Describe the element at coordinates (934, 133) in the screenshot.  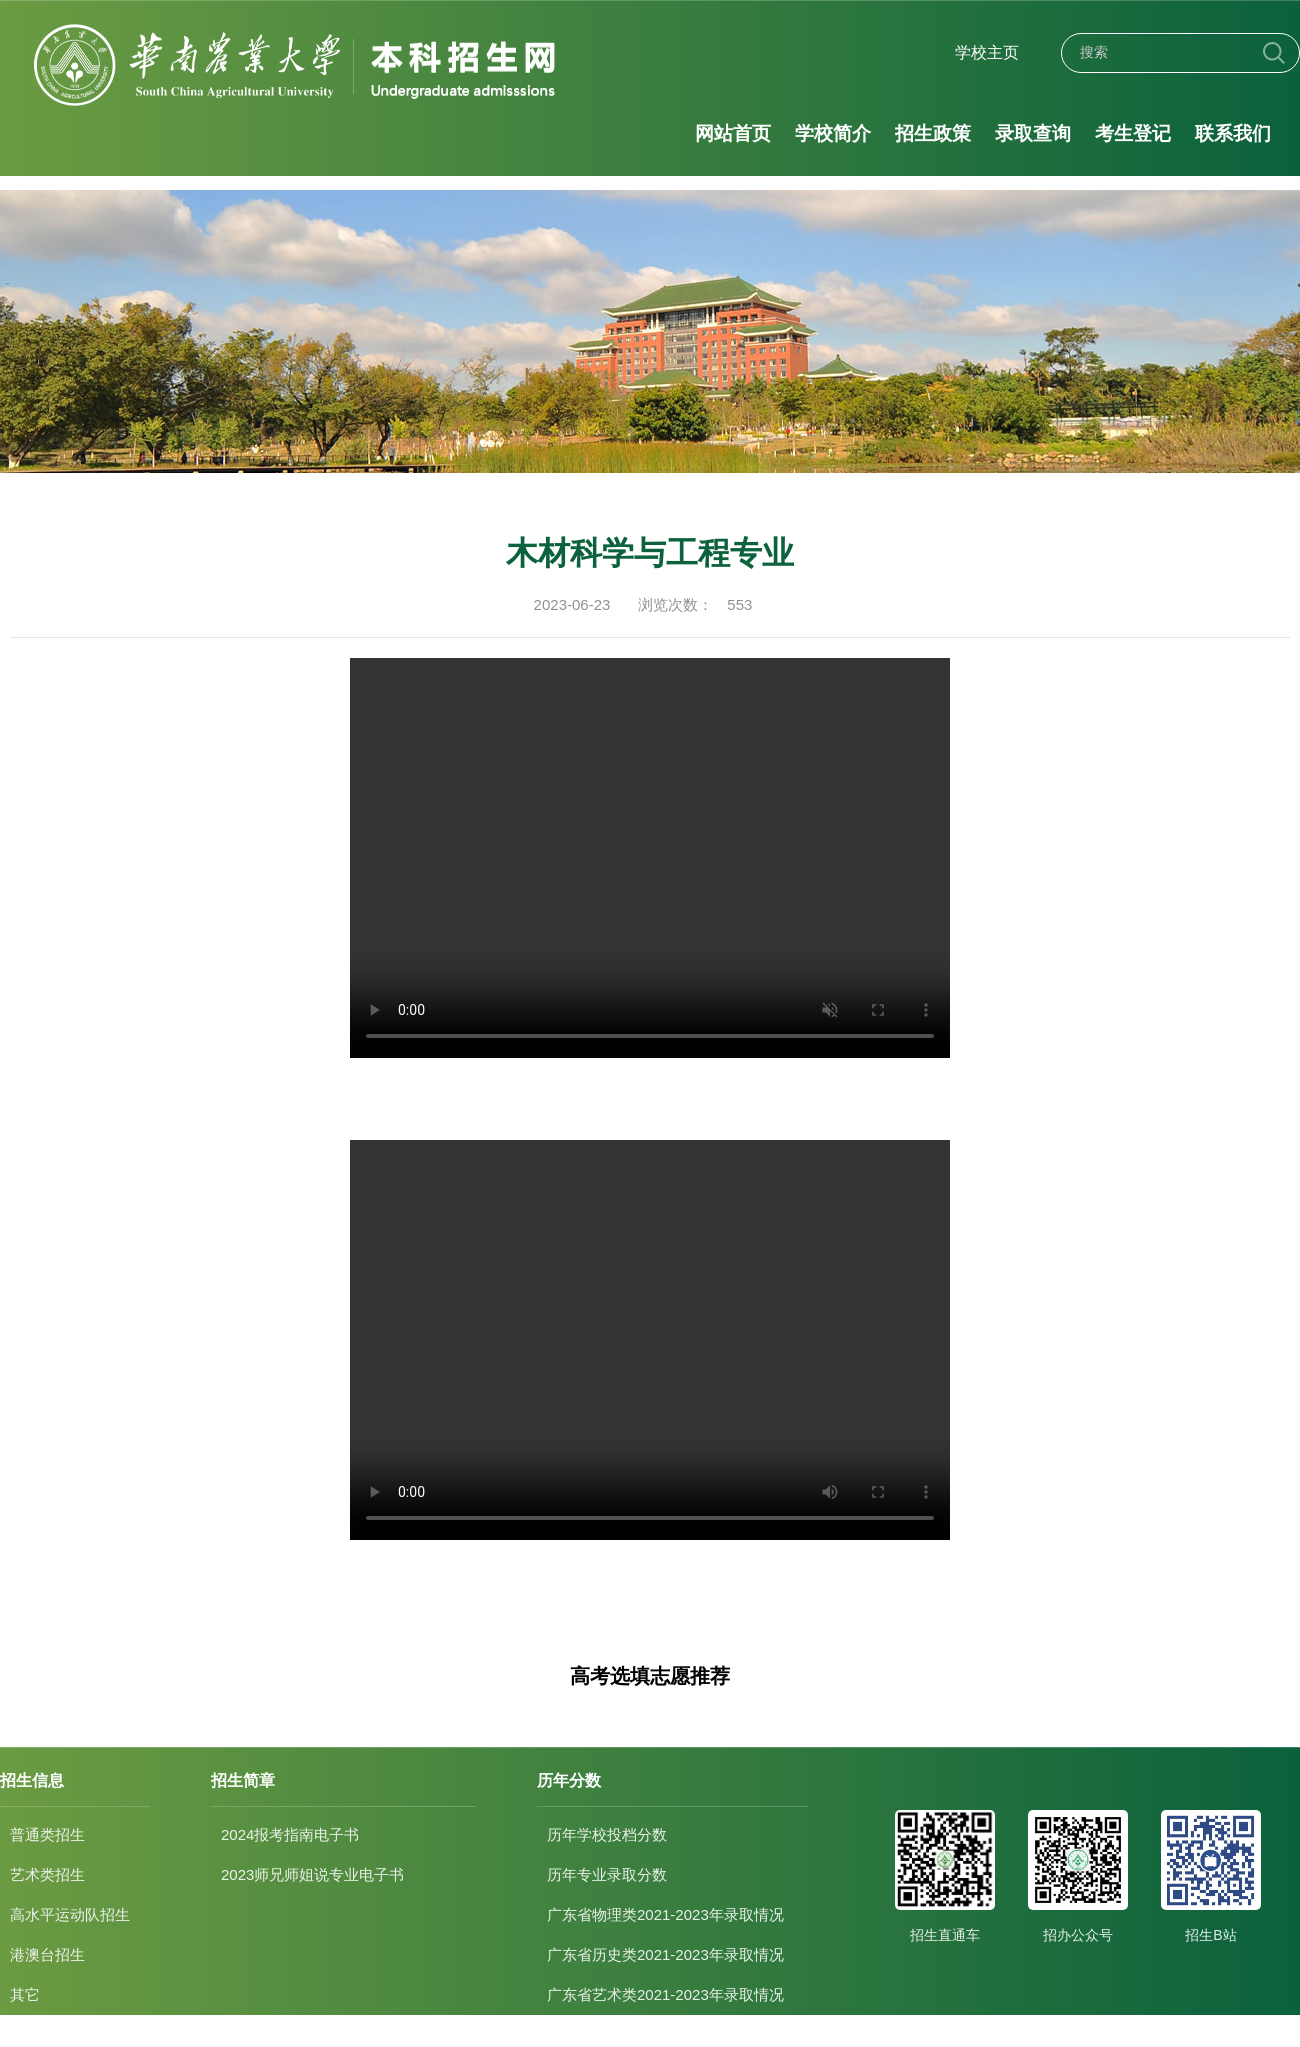
I see `招生政策` at that location.